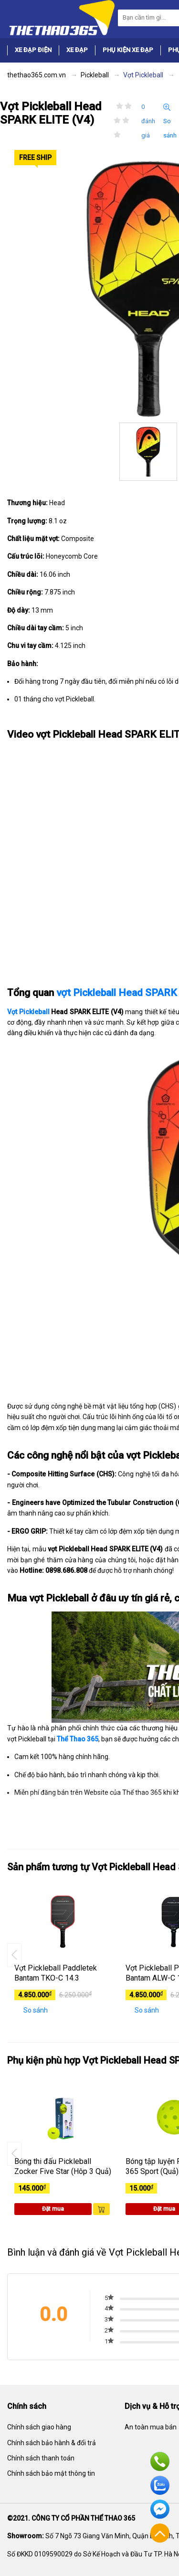 The width and height of the screenshot is (179, 2576). What do you see at coordinates (51, 2473) in the screenshot?
I see `Chính sách bảo mật thông tin` at bounding box center [51, 2473].